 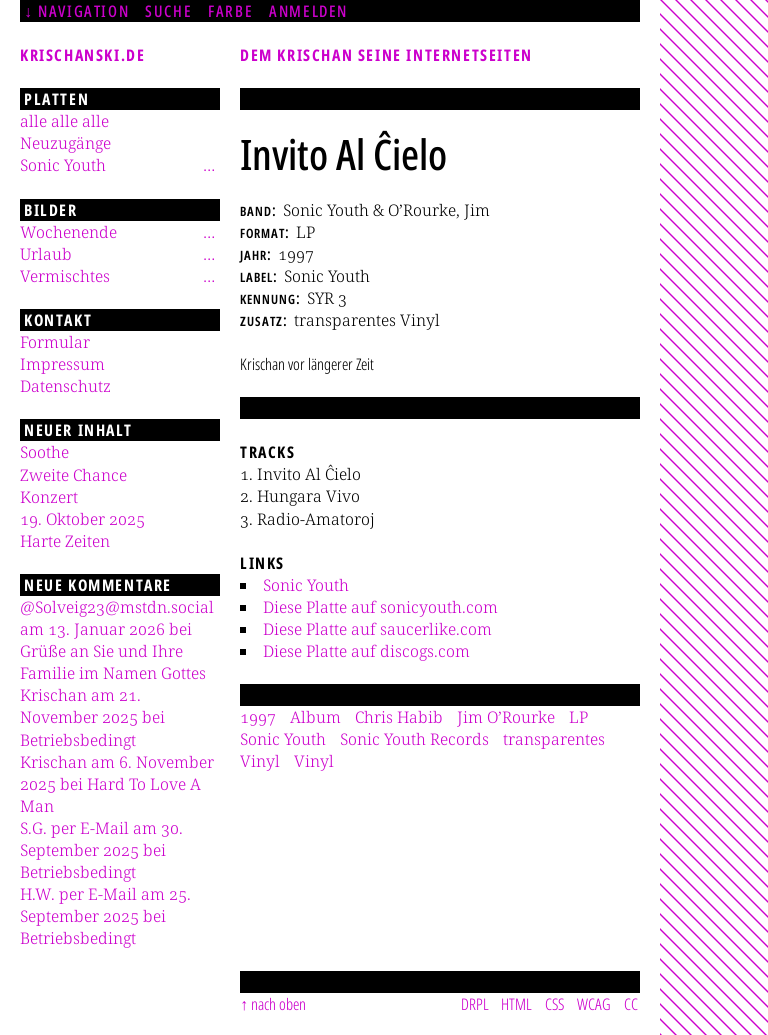 I want to click on HTML, so click(x=516, y=1004).